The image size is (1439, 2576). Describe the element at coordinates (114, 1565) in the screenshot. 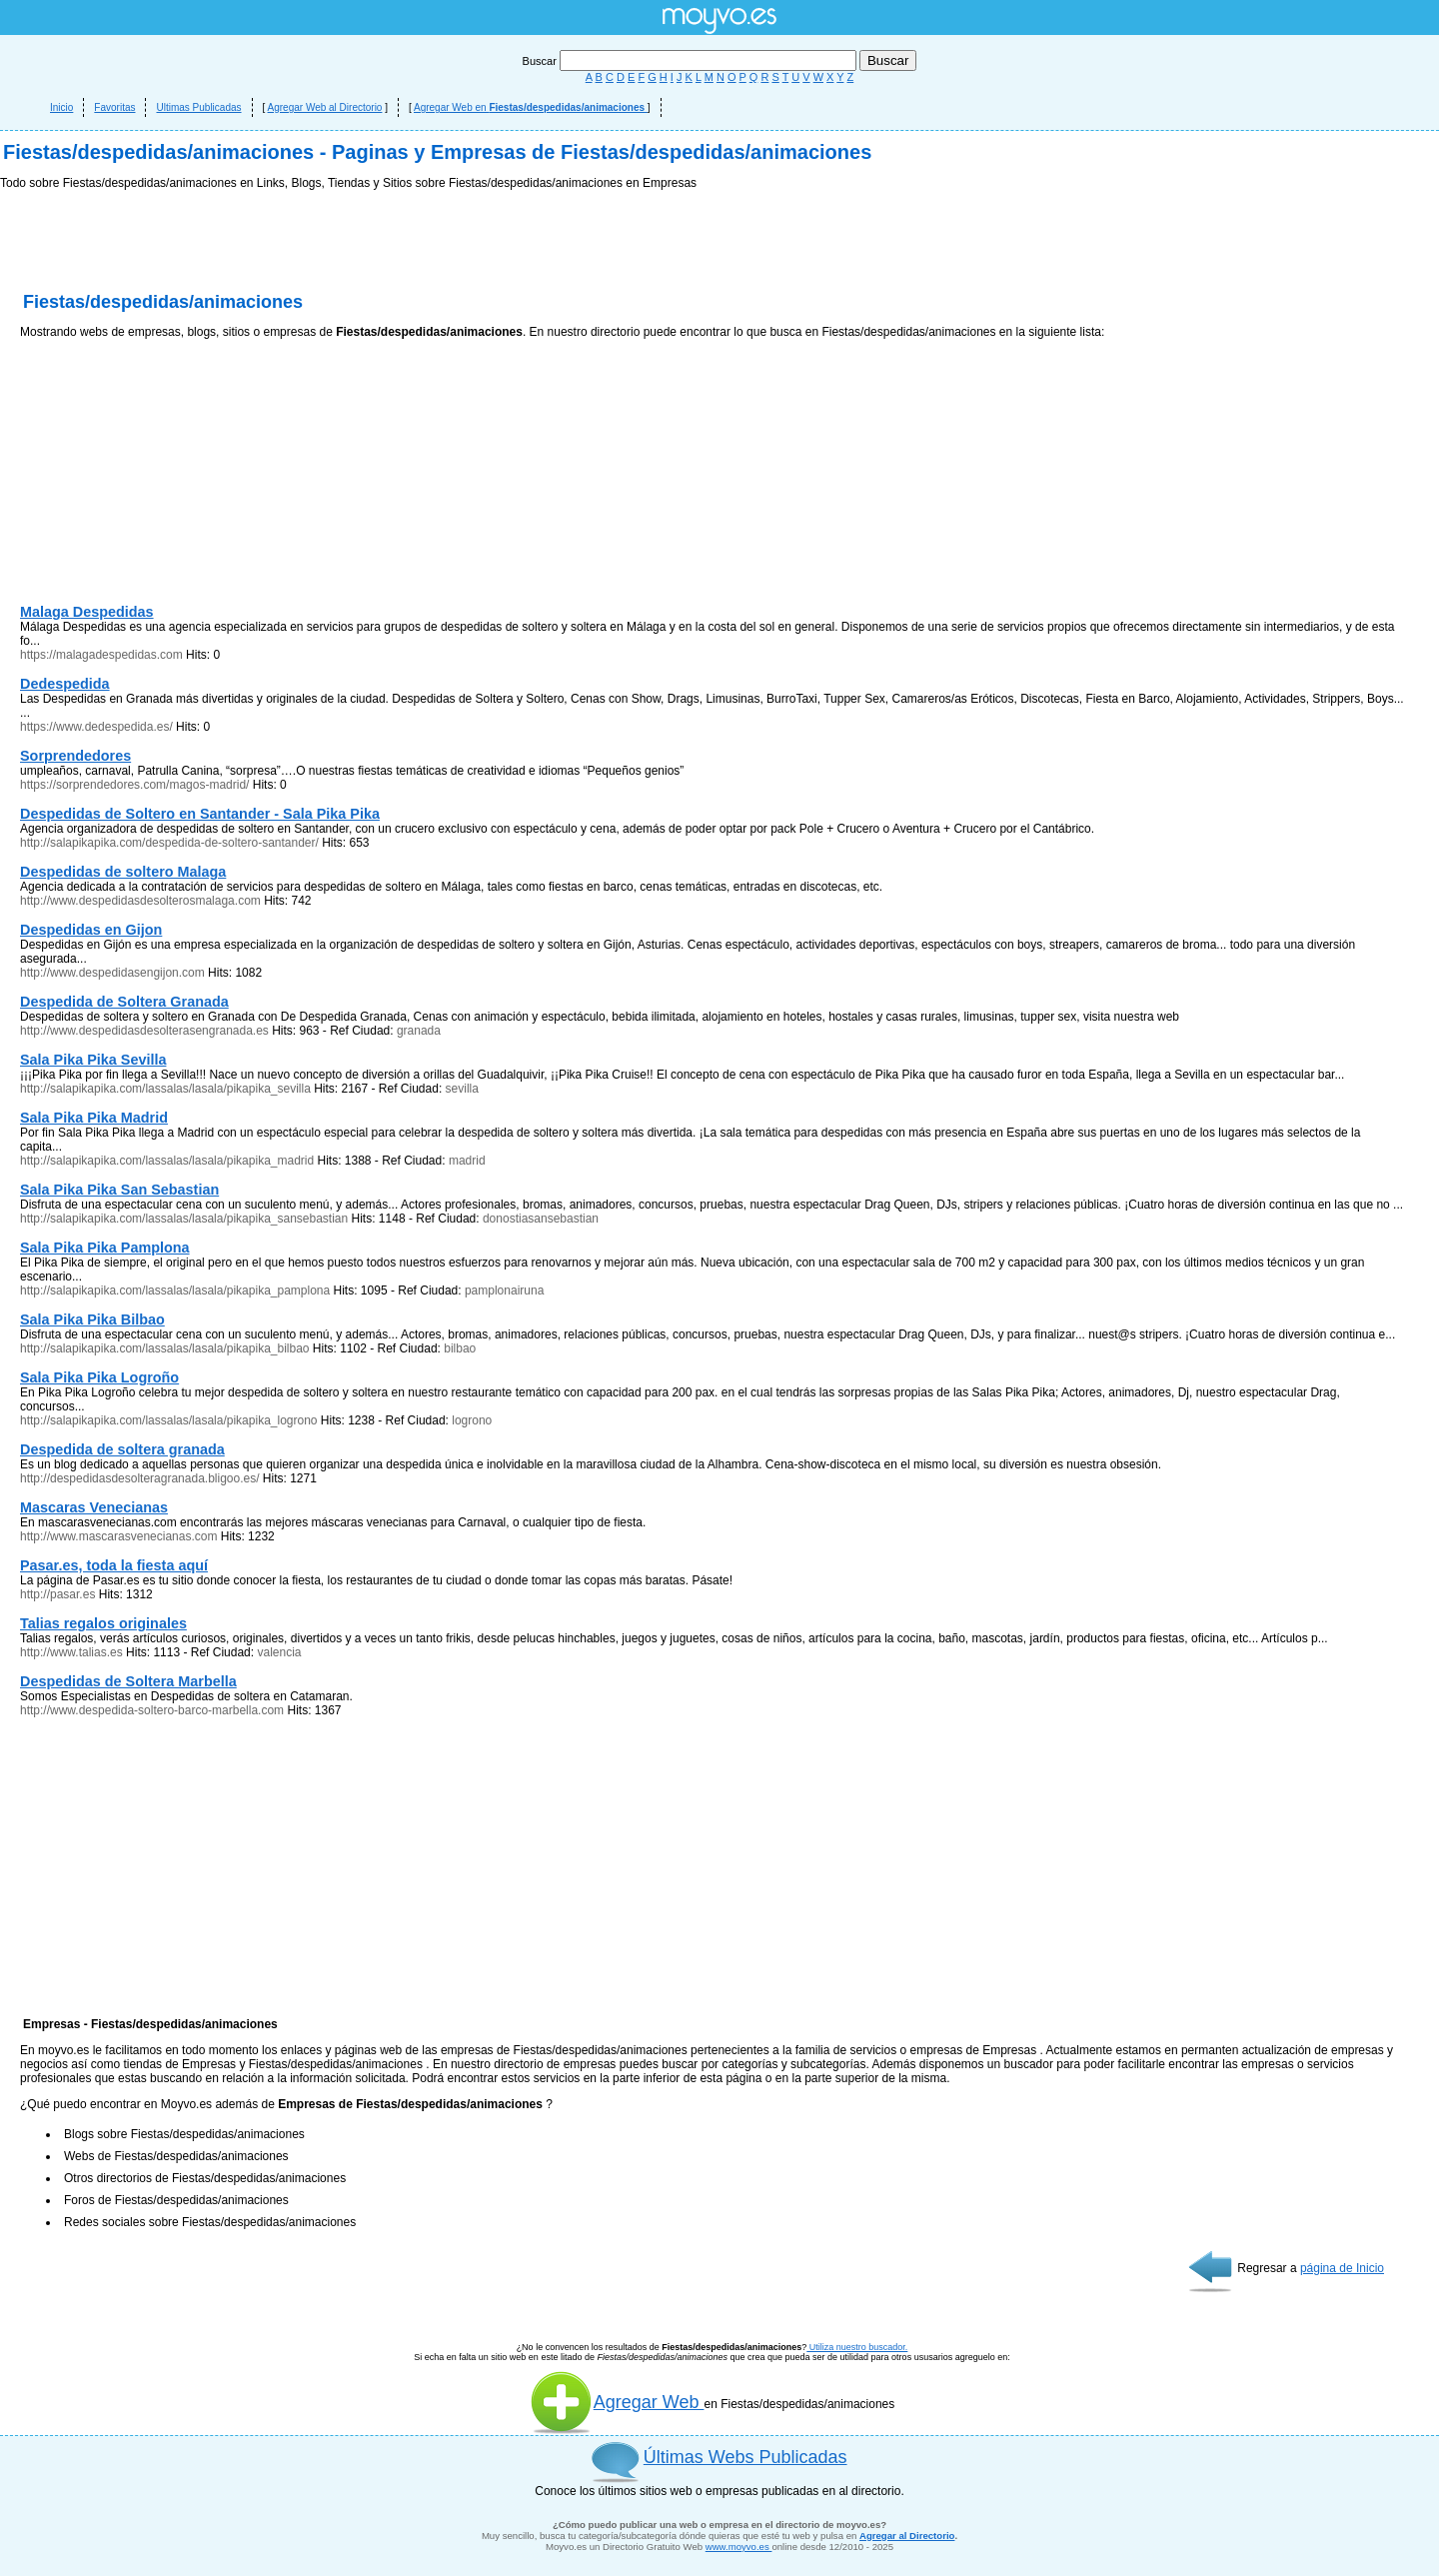

I see `Pasar.es, toda la fiesta aquí` at that location.